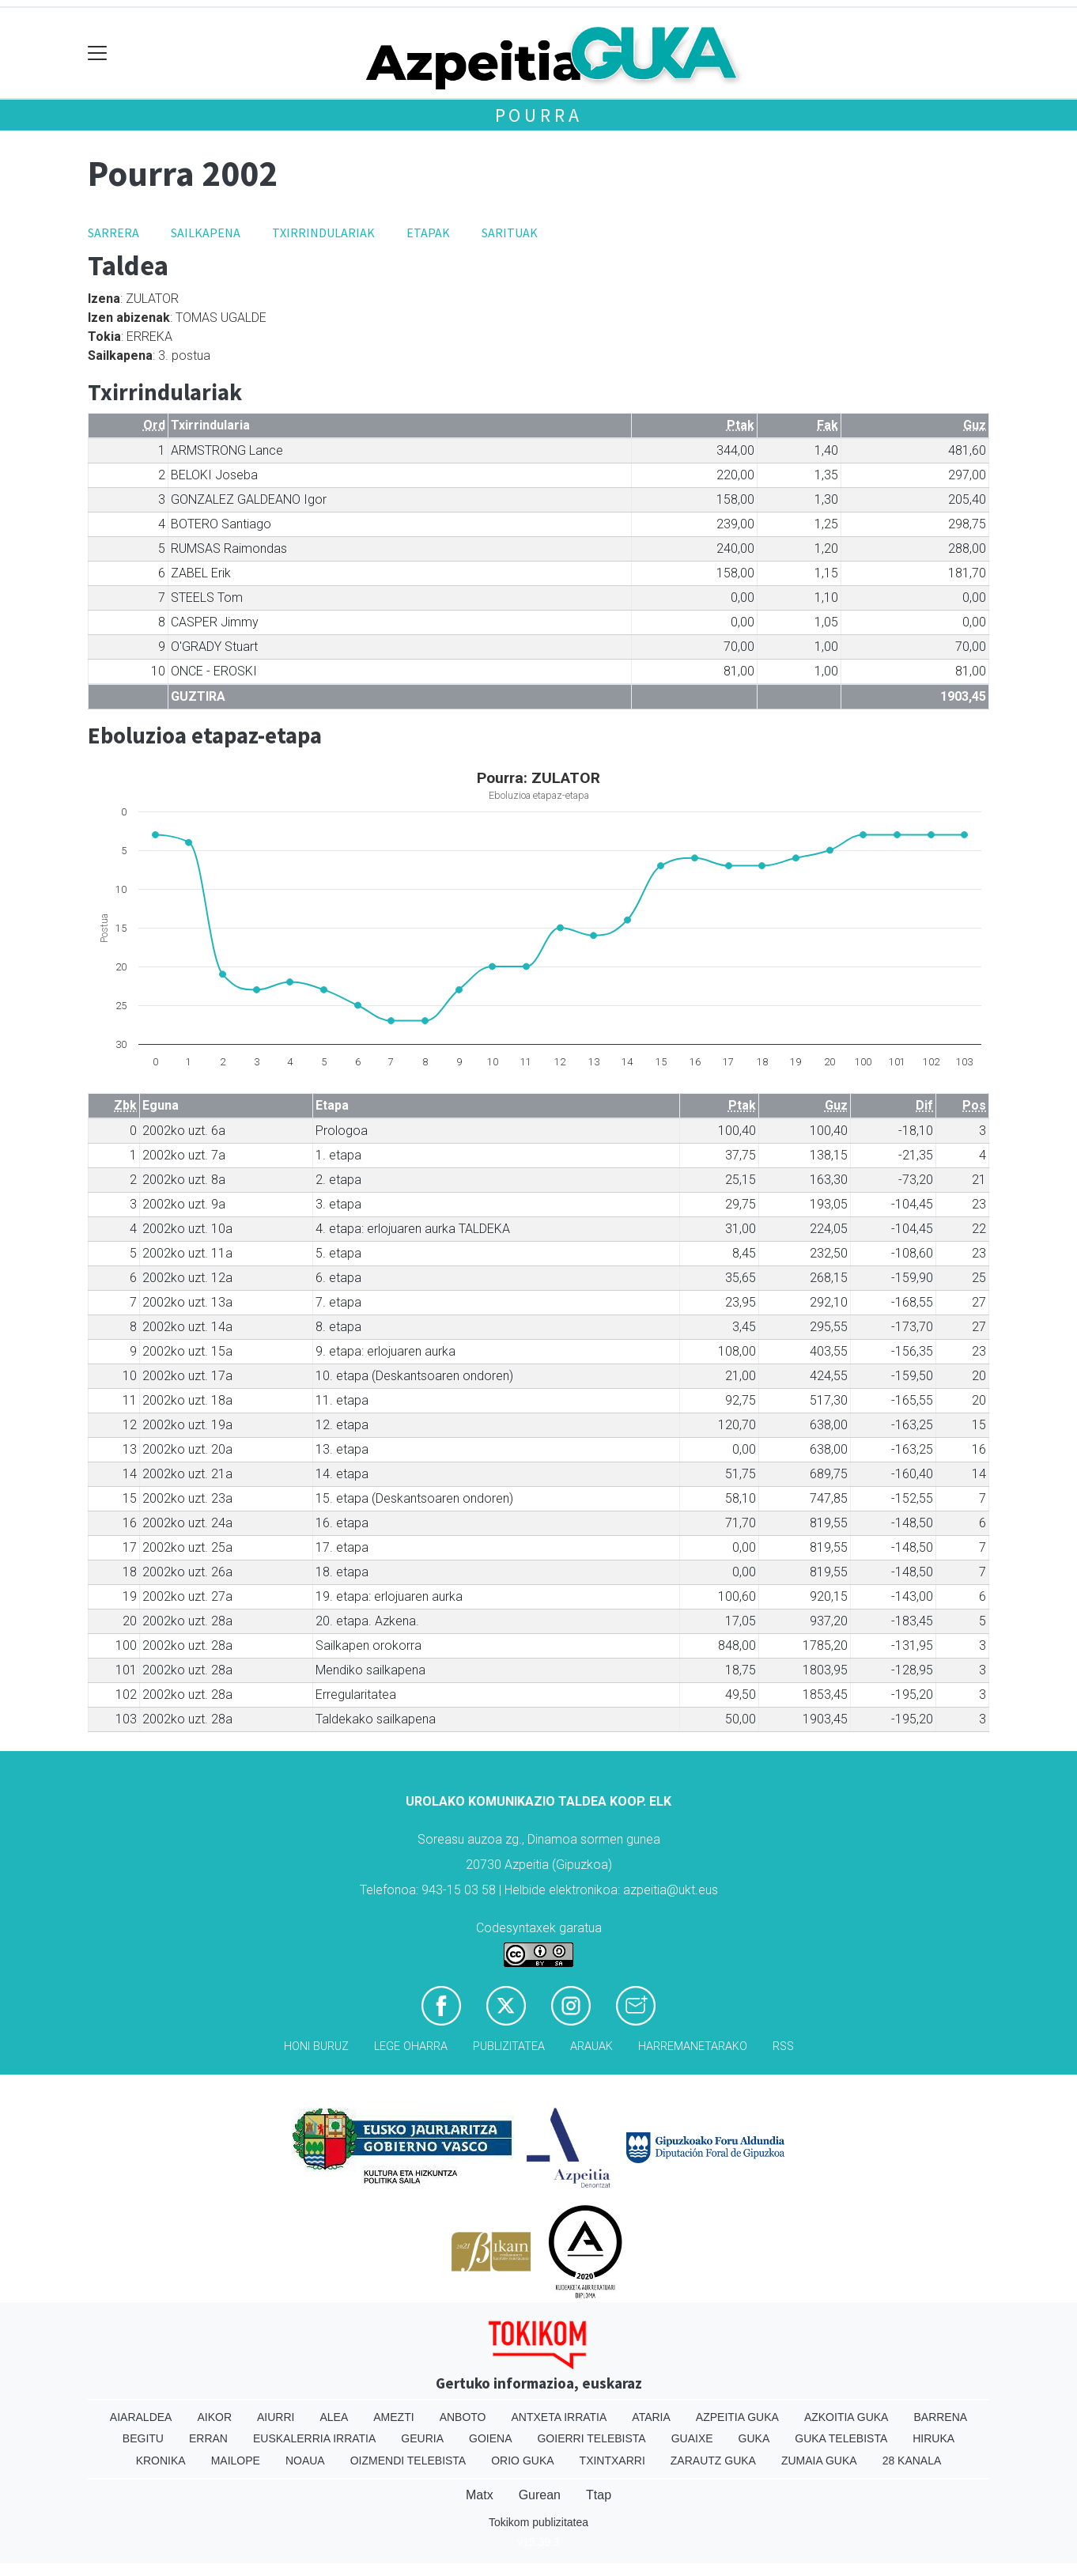  I want to click on Gurean, so click(540, 2495).